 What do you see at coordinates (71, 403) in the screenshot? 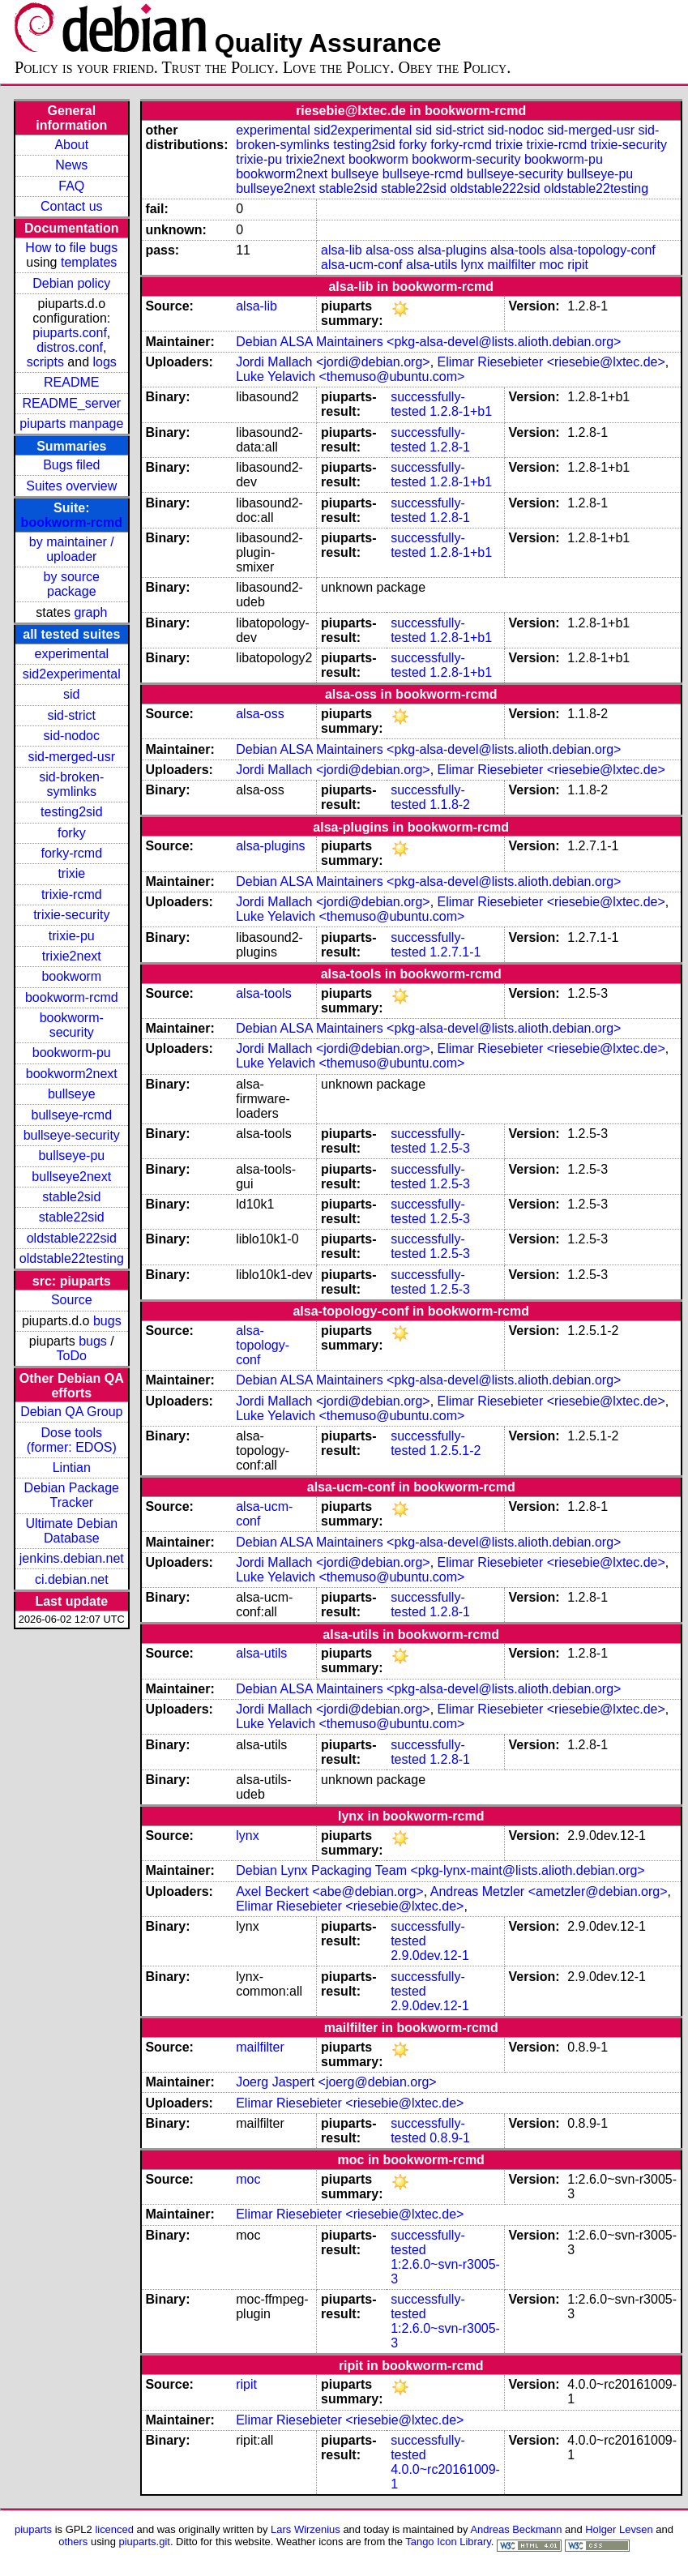
I see `README_server` at bounding box center [71, 403].